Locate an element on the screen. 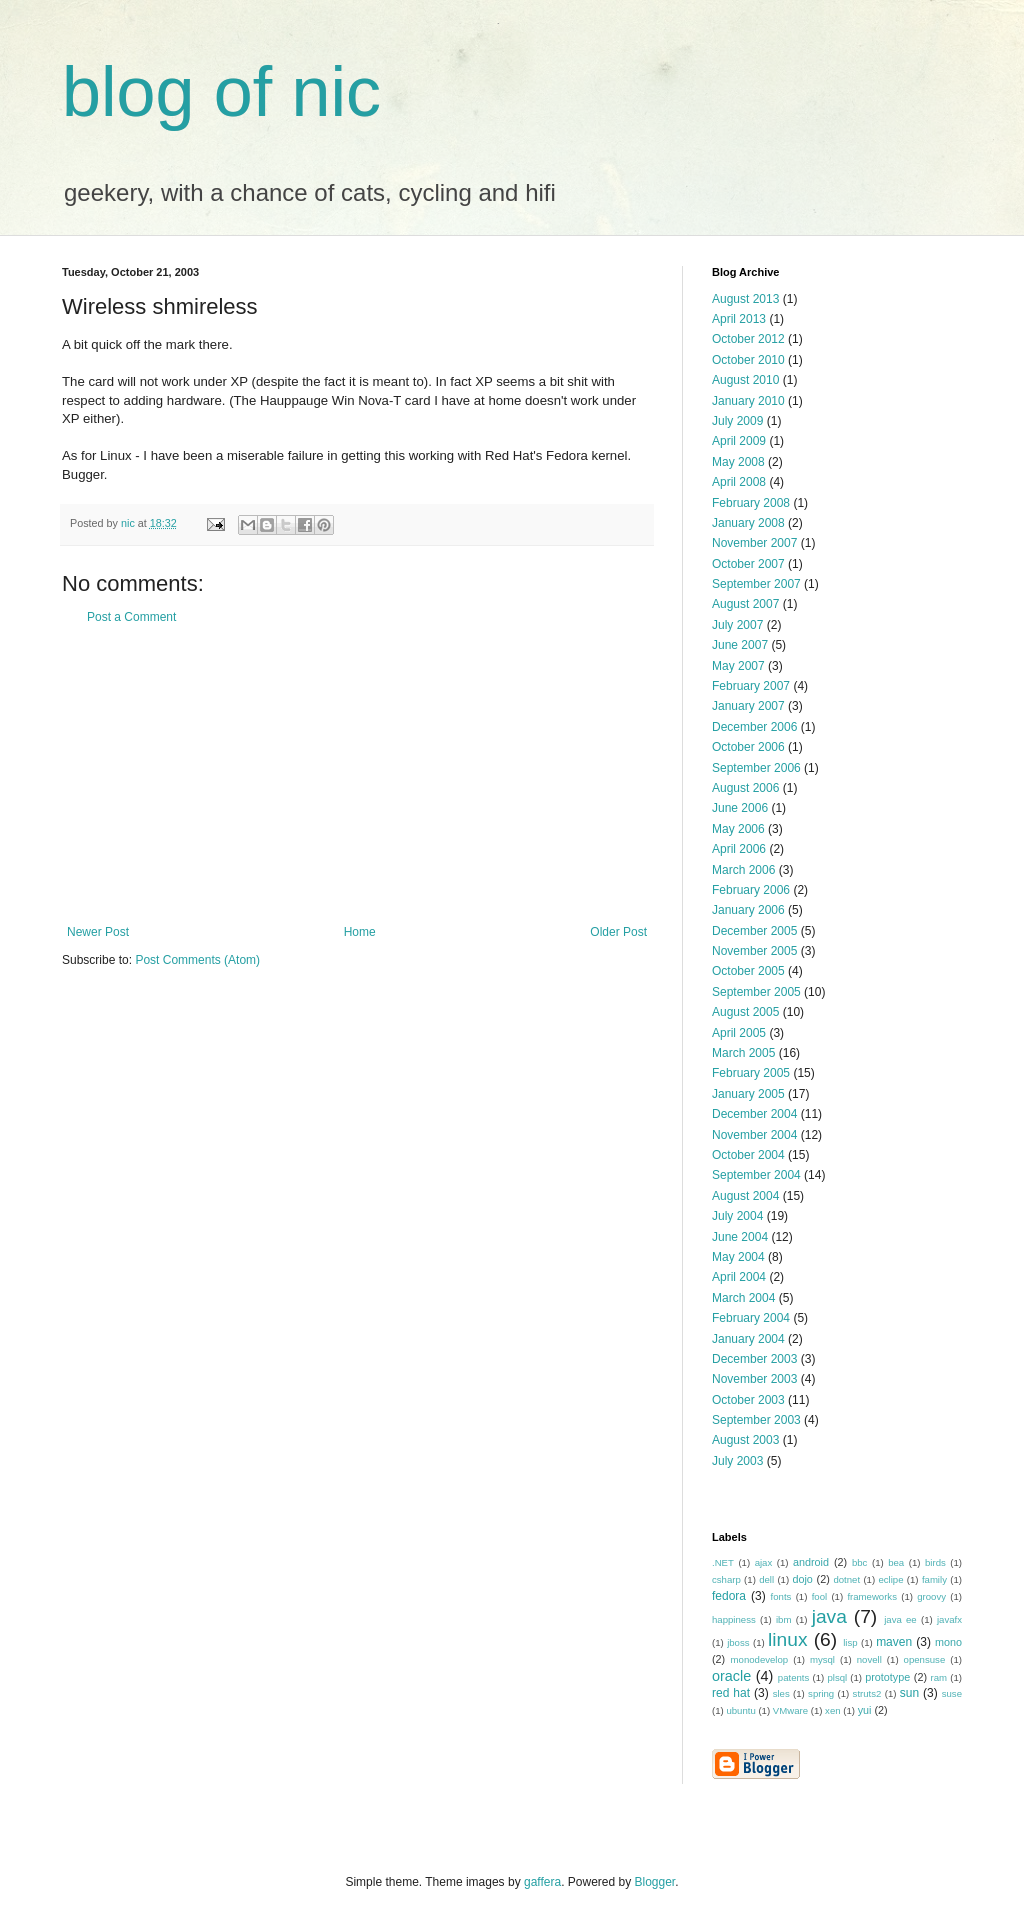 The width and height of the screenshot is (1024, 1920). eclipe is located at coordinates (890, 1579).